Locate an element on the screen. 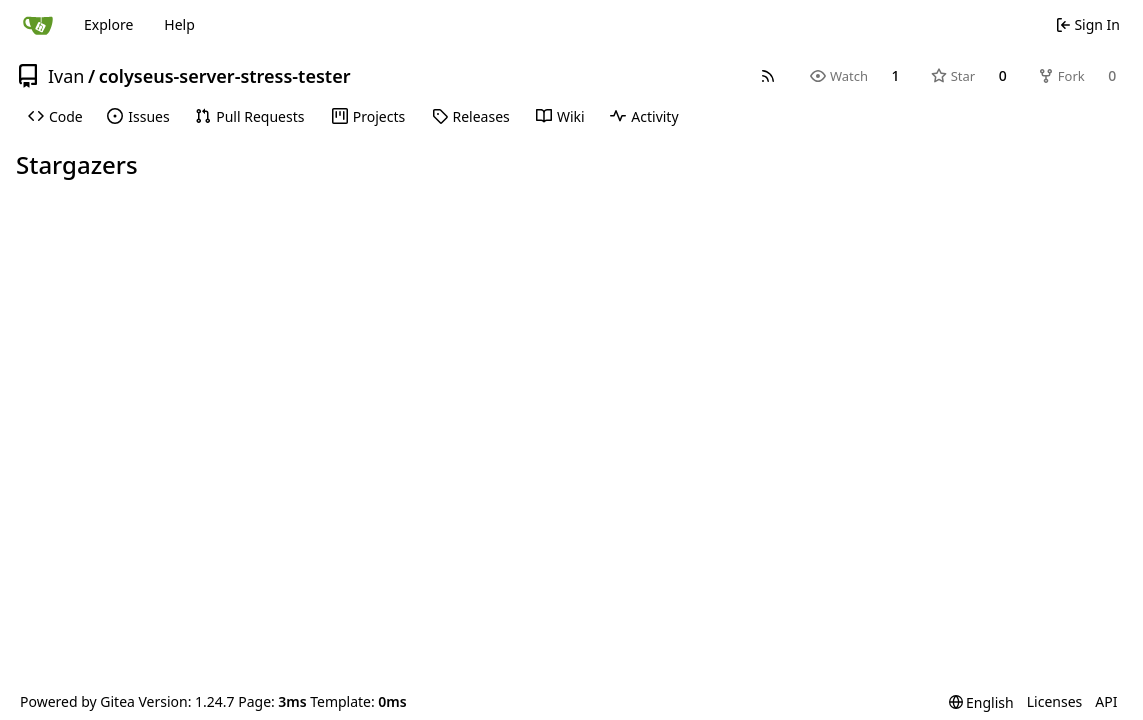 The width and height of the screenshot is (1143, 720). colyseus-server-stress-tester is located at coordinates (225, 76).